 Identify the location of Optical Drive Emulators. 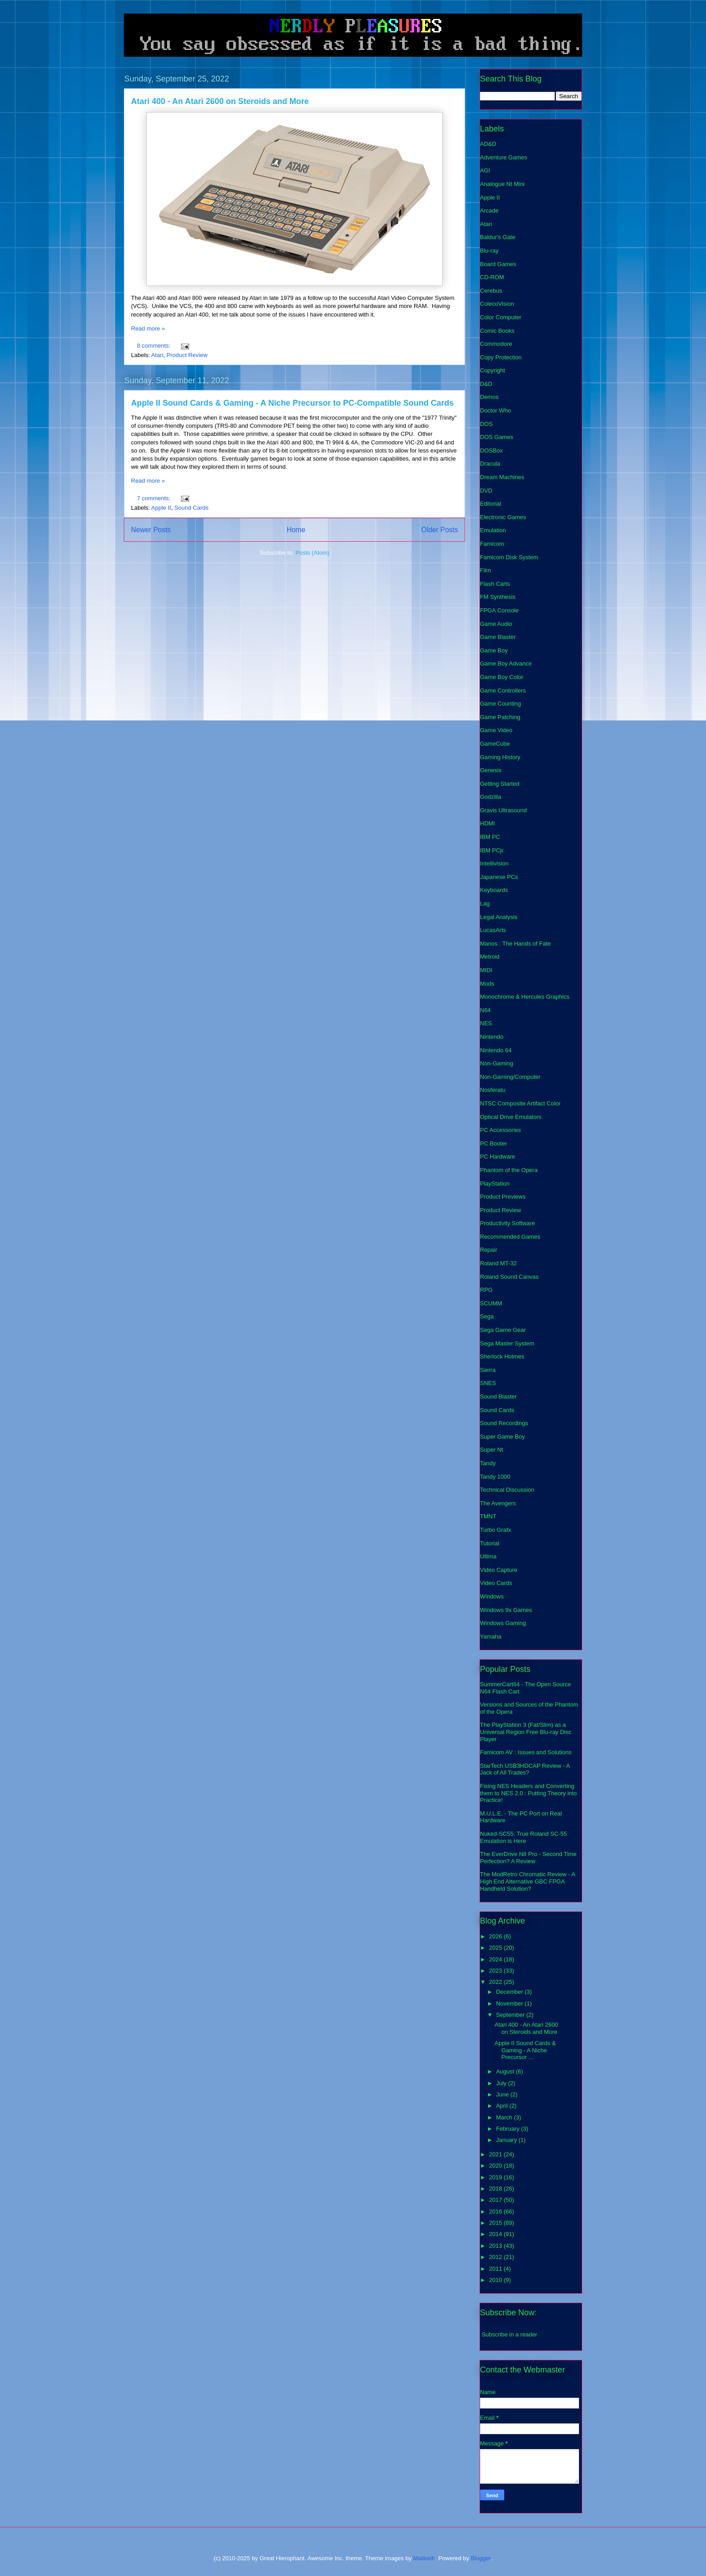
(511, 1117).